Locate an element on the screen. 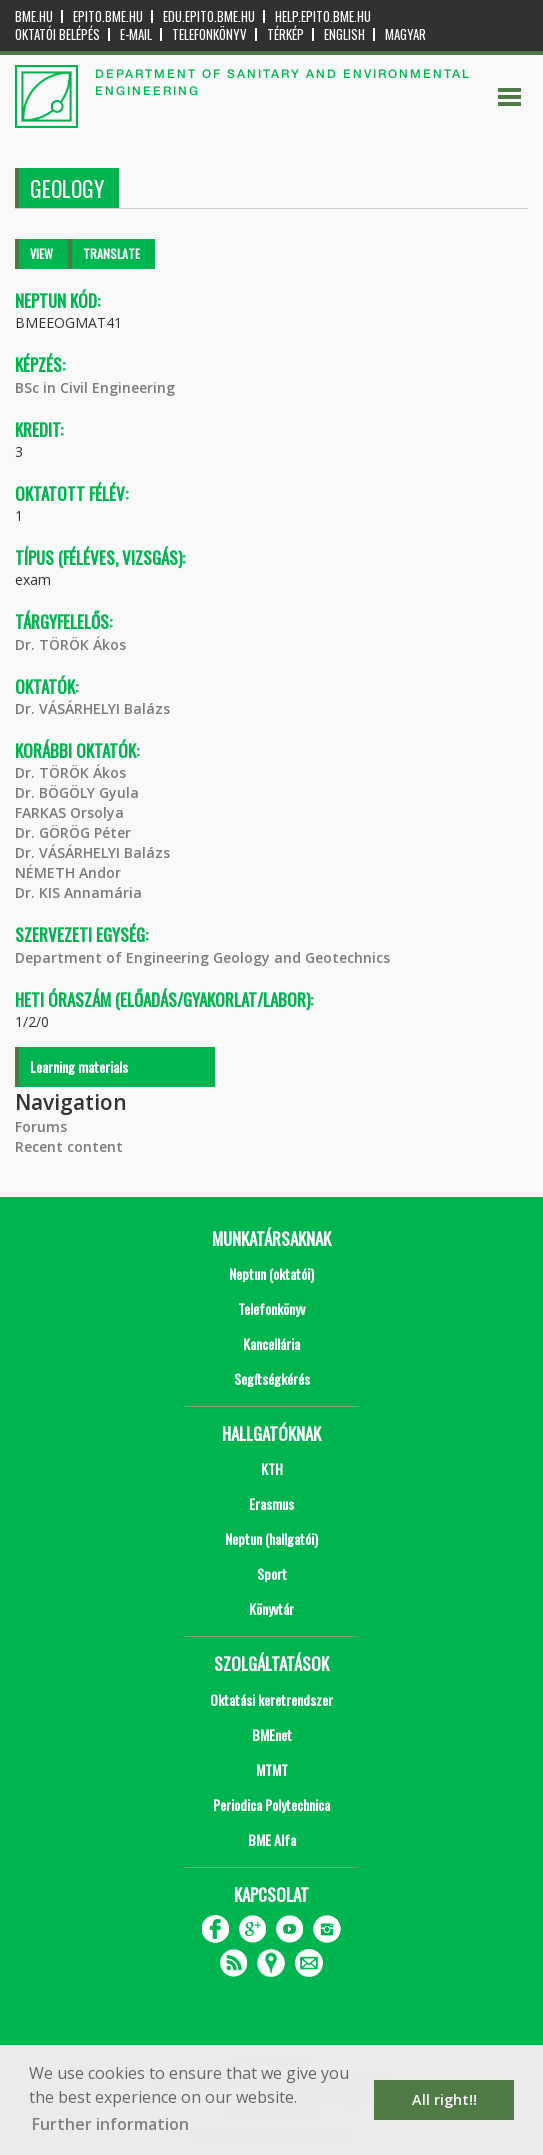 The width and height of the screenshot is (543, 2155). FARKAS Orsolya is located at coordinates (69, 812).